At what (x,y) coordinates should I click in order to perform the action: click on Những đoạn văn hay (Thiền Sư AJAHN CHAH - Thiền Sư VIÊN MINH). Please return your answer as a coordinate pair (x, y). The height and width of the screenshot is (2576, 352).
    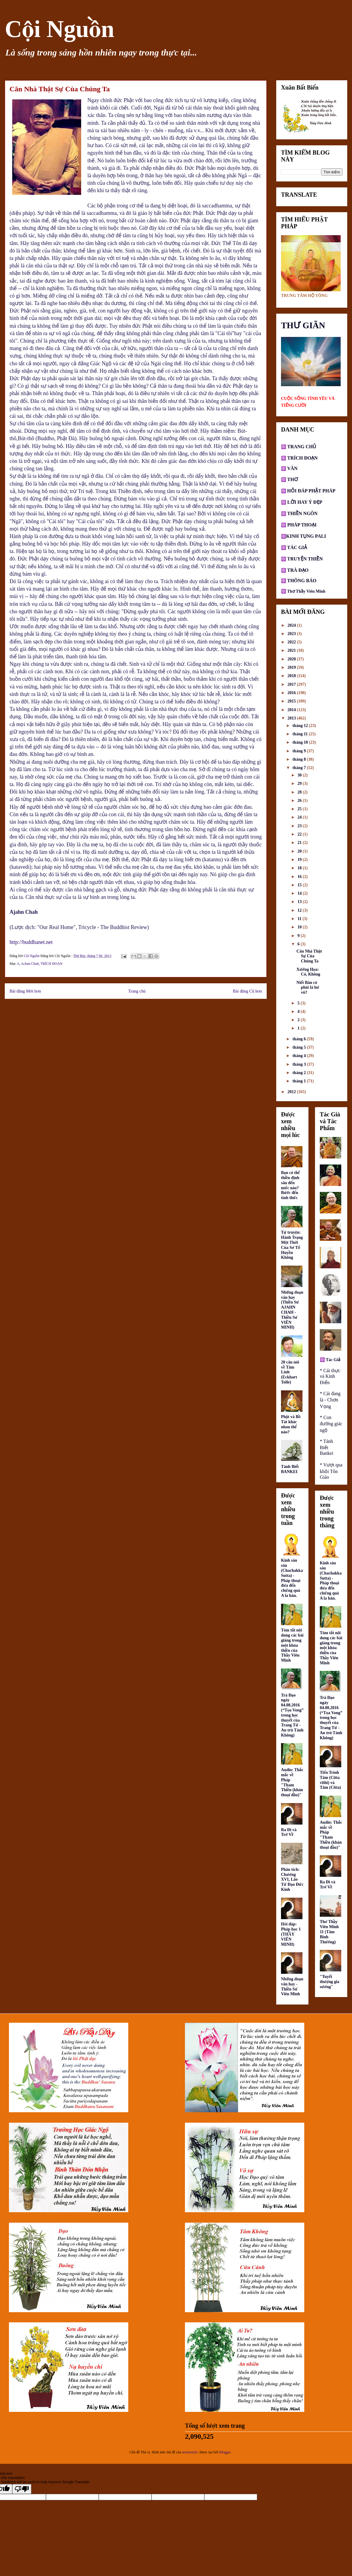
    Looking at the image, I should click on (292, 1310).